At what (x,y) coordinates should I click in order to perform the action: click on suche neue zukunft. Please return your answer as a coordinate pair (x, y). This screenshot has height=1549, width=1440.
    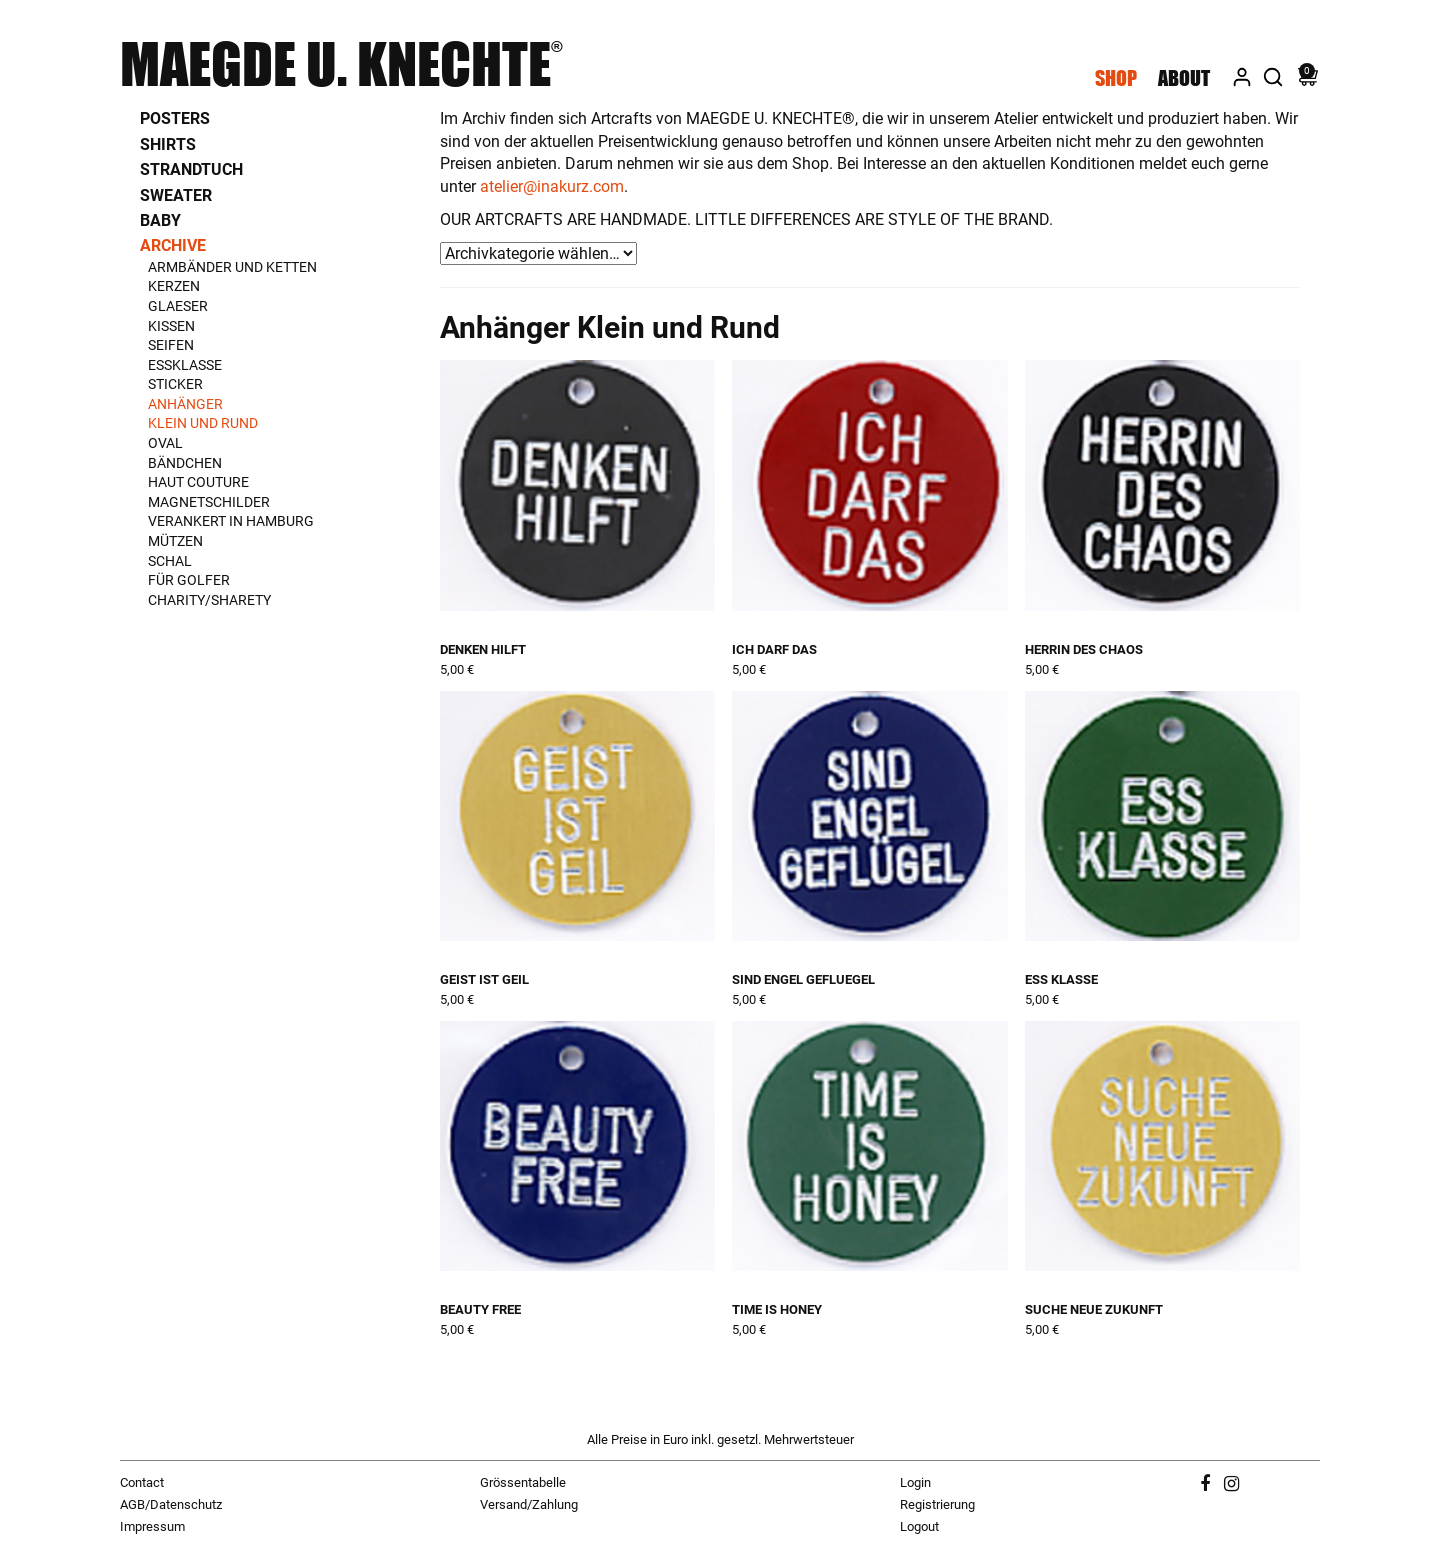
    Looking at the image, I should click on (1094, 1309).